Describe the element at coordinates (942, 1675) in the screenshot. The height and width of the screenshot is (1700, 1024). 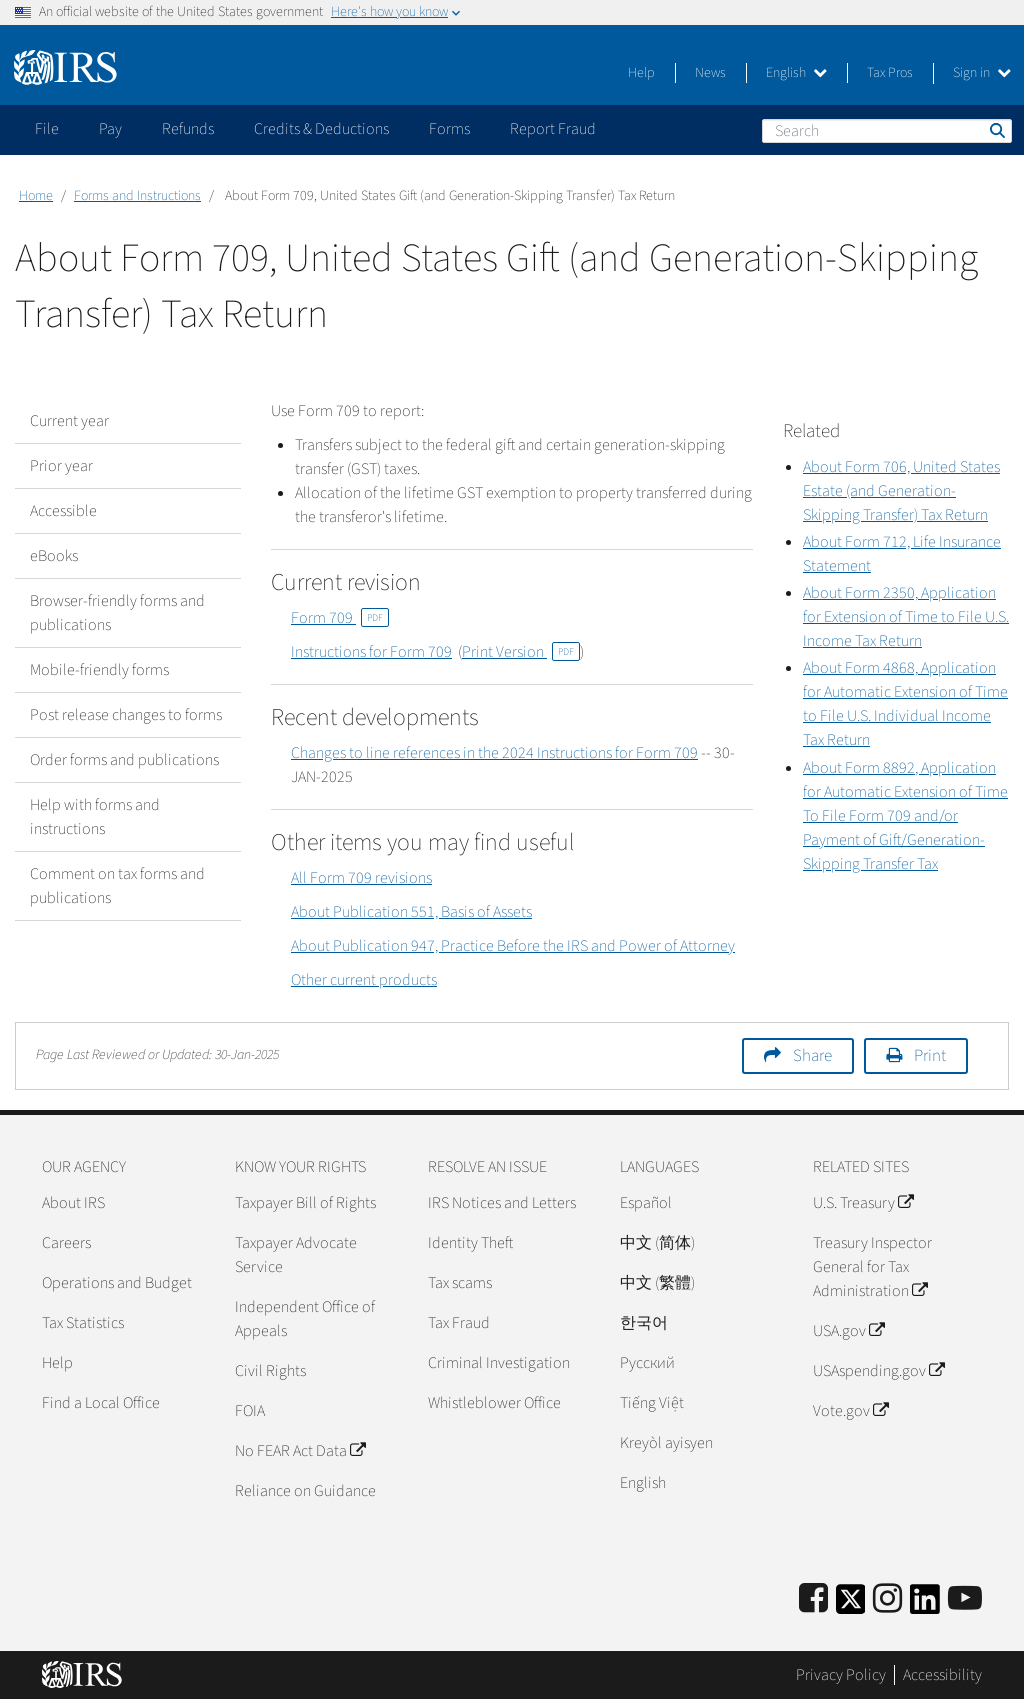
I see `Accessibility` at that location.